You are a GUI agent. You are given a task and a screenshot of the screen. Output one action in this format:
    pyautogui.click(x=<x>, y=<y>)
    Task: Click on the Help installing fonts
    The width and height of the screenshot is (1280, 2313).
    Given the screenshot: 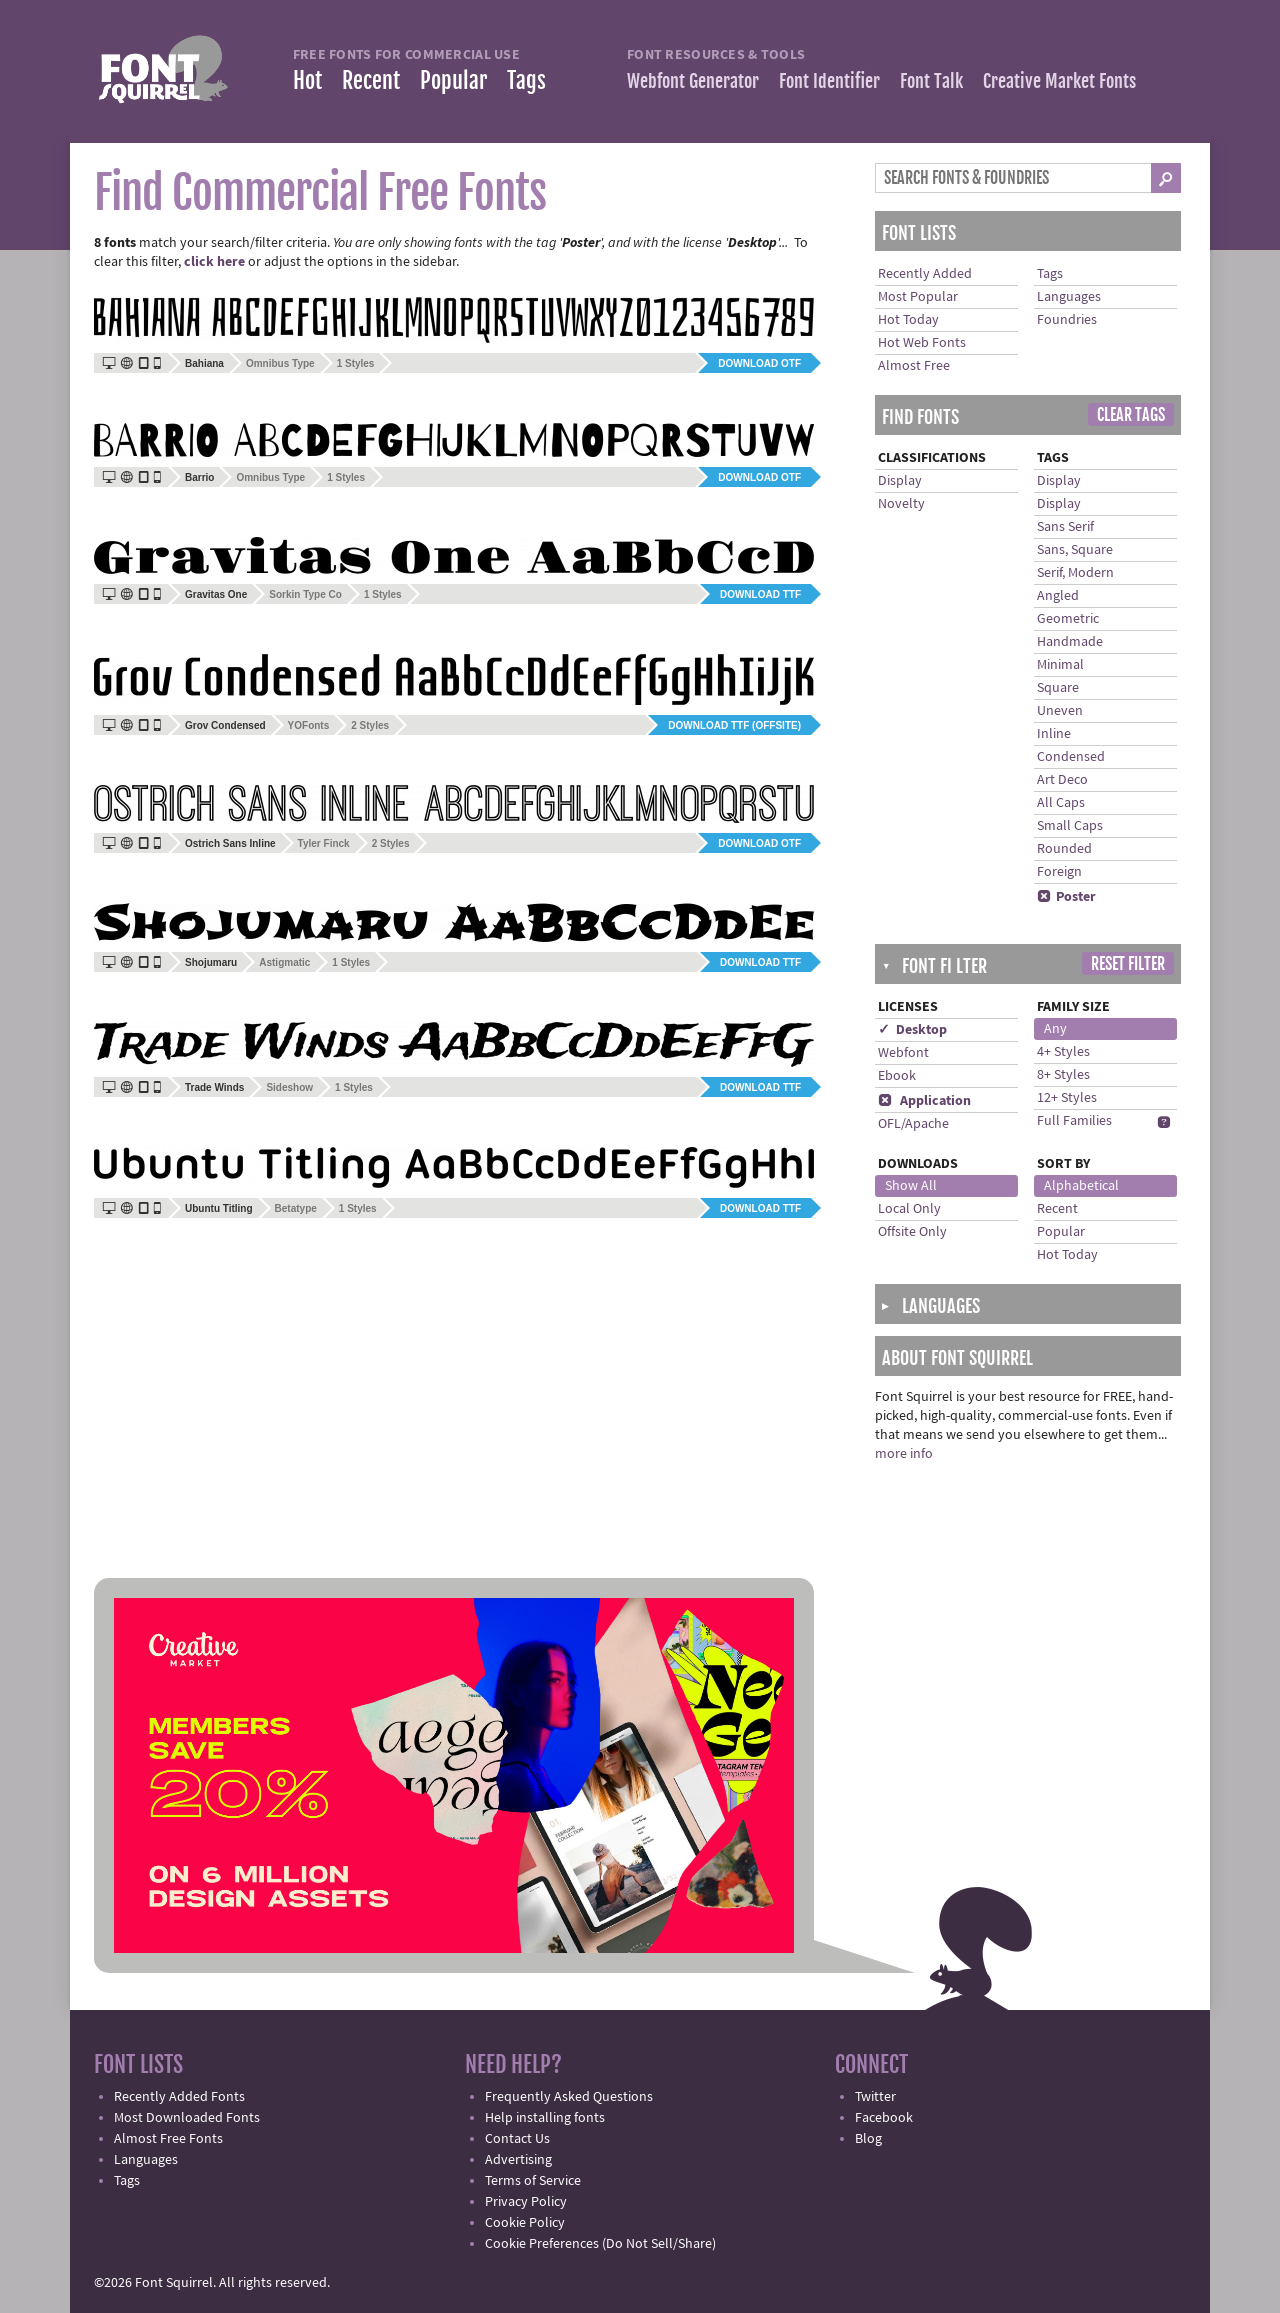 What is the action you would take?
    pyautogui.click(x=545, y=2118)
    